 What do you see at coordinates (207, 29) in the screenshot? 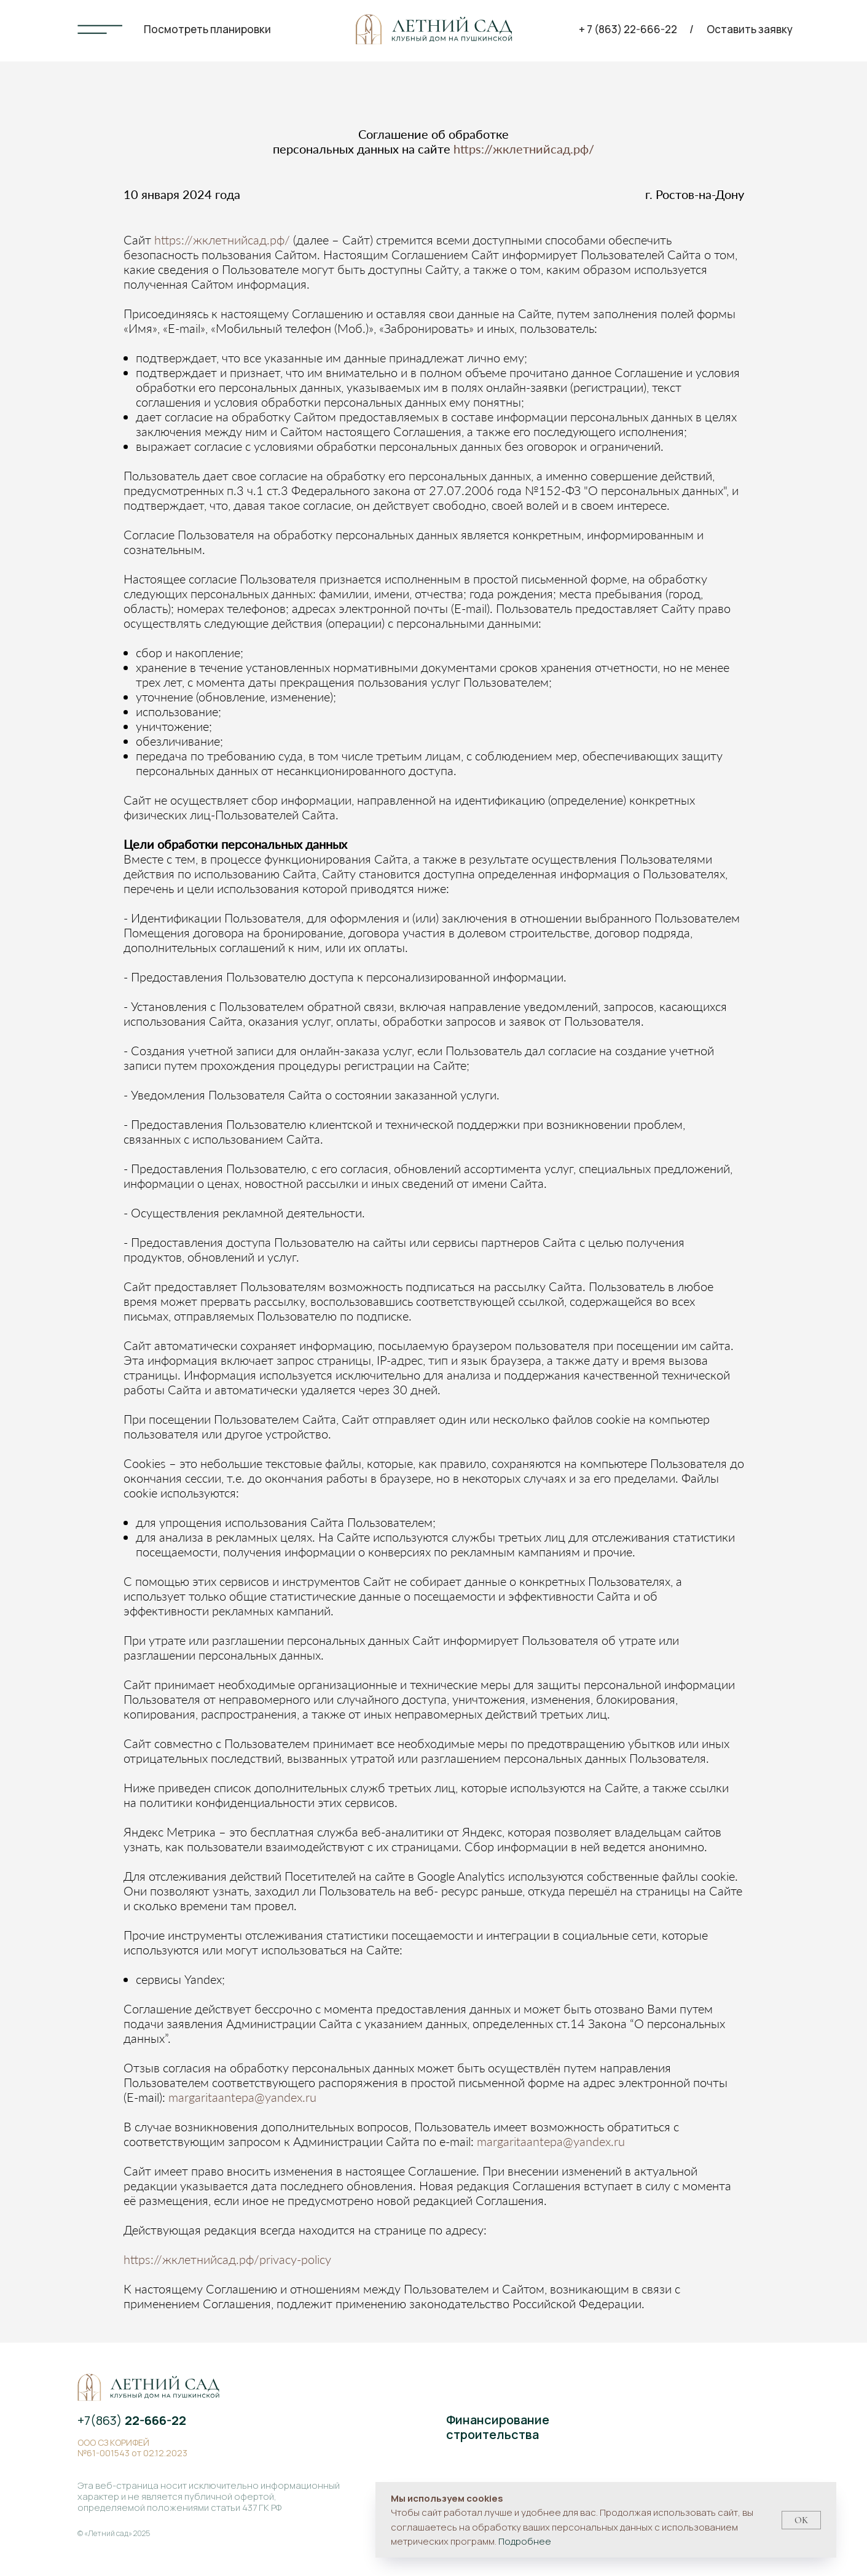
I see `Посмотреть планировки` at bounding box center [207, 29].